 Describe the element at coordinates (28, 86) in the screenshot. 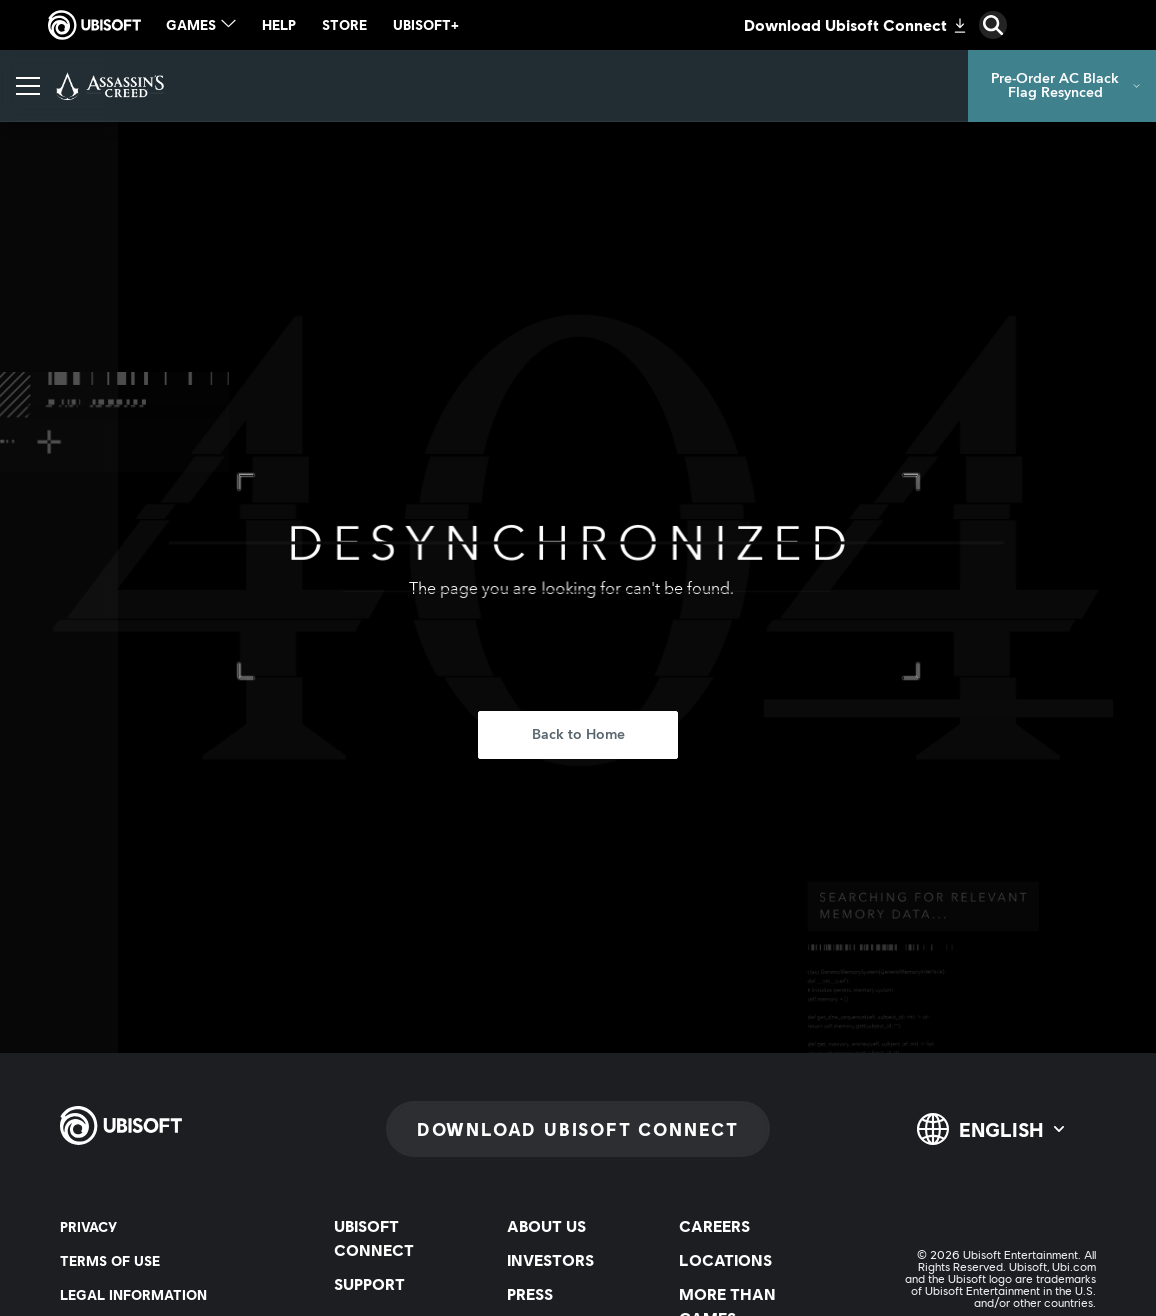

I see `[Open Menu]` at that location.